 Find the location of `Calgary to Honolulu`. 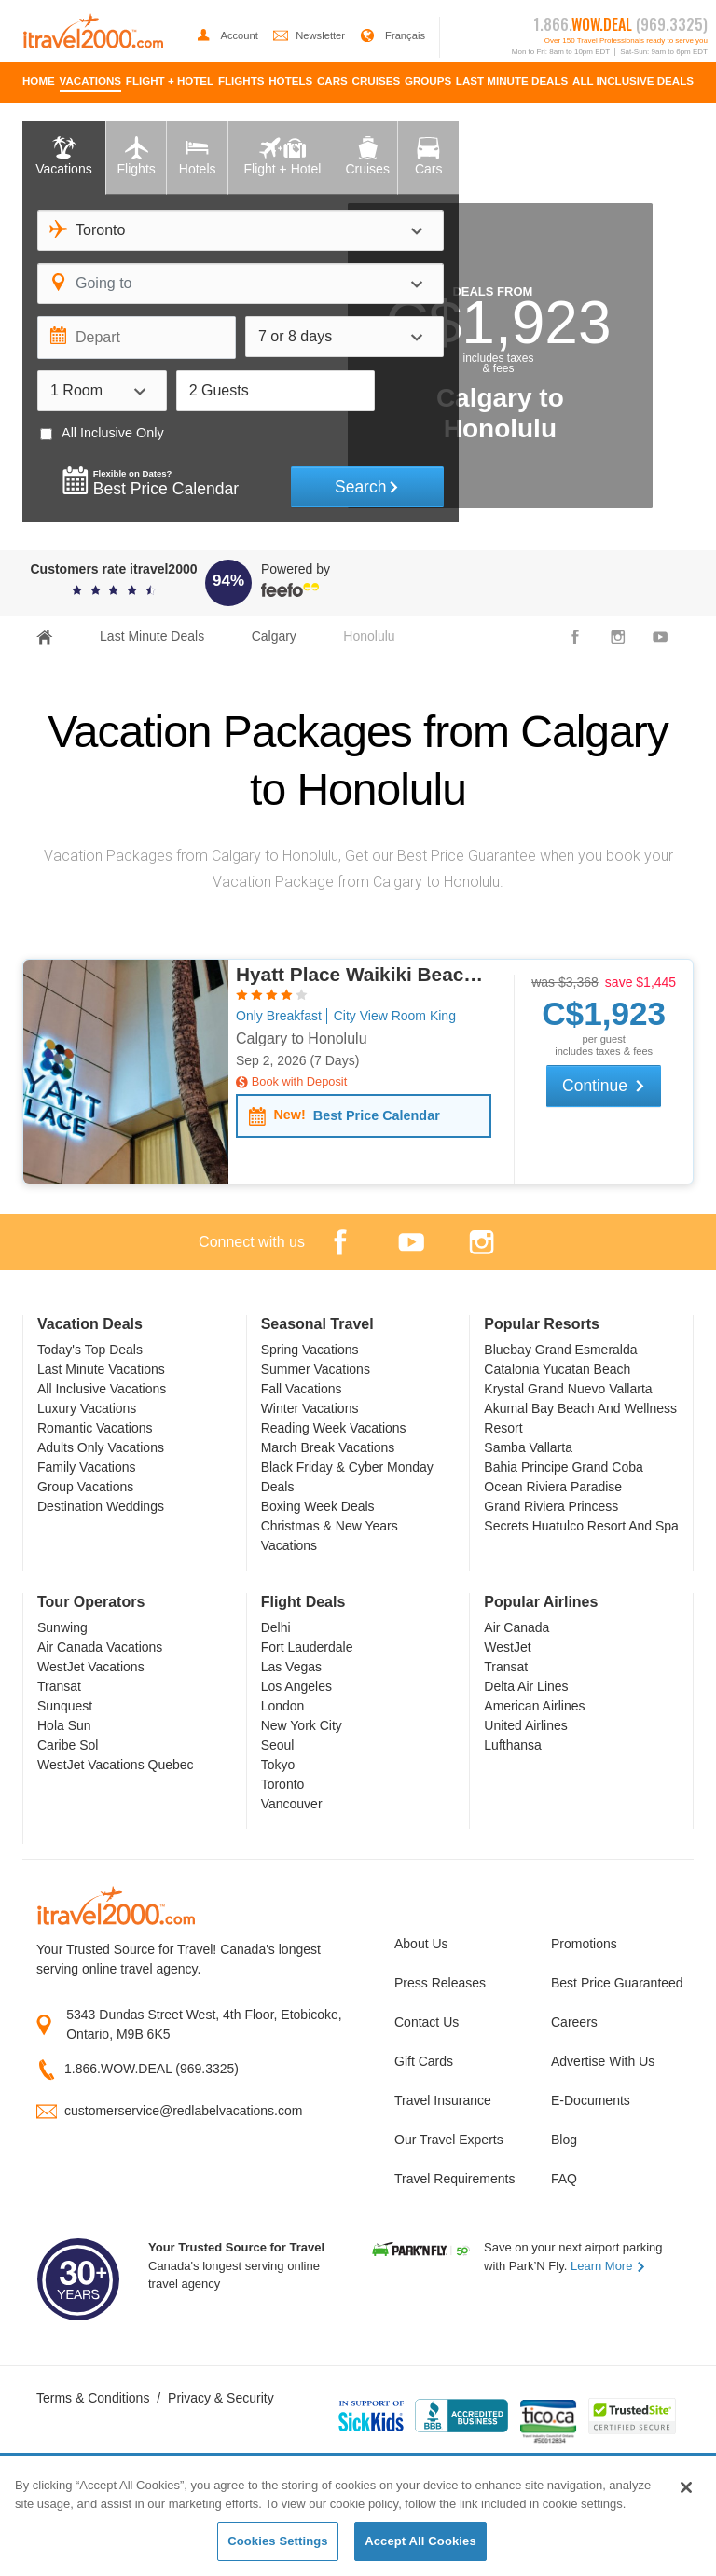

Calgary to Honolulu is located at coordinates (301, 1039).